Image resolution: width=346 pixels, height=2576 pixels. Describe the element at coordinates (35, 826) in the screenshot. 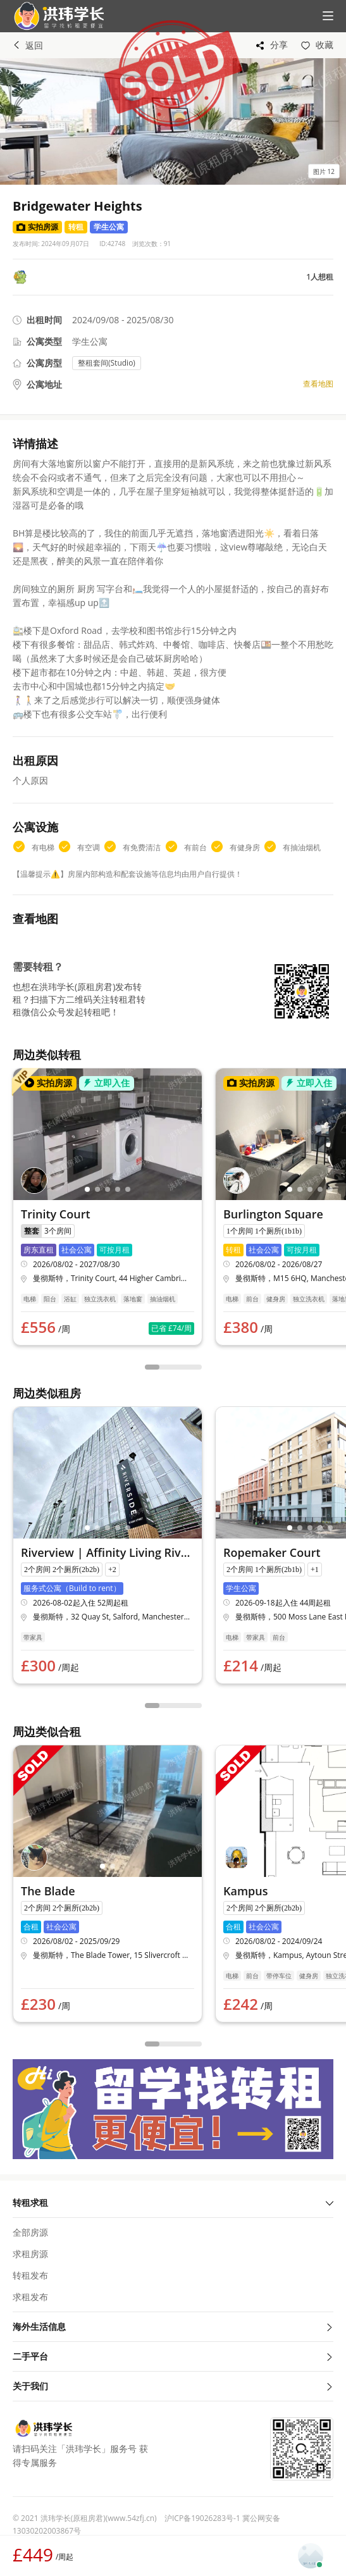

I see `公寓设施` at that location.